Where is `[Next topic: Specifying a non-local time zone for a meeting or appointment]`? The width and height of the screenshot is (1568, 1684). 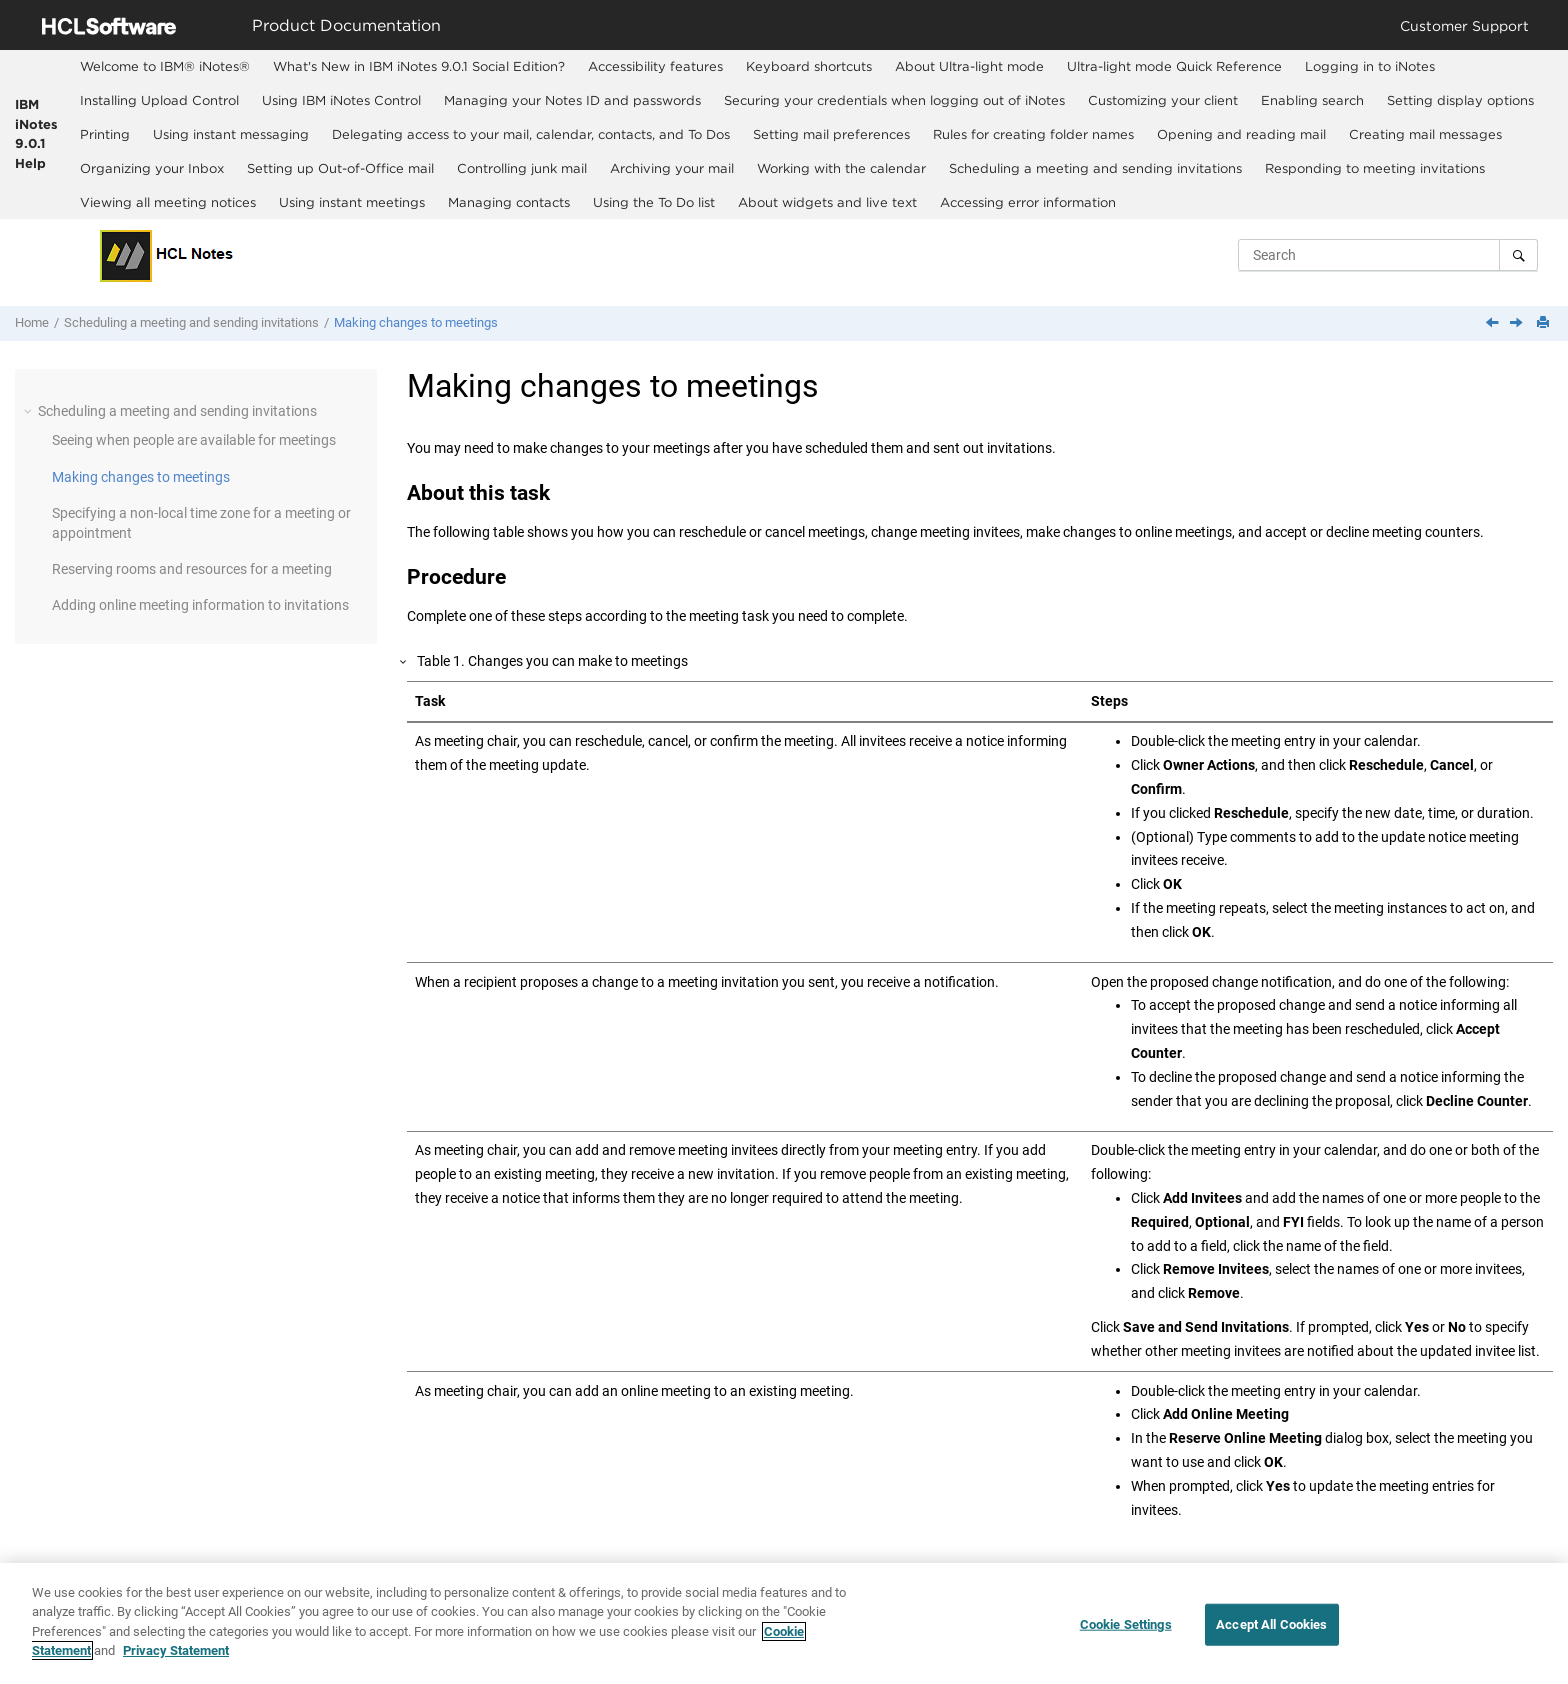 [Next topic: Specifying a non-local time zone for a meeting or appointment] is located at coordinates (1518, 324).